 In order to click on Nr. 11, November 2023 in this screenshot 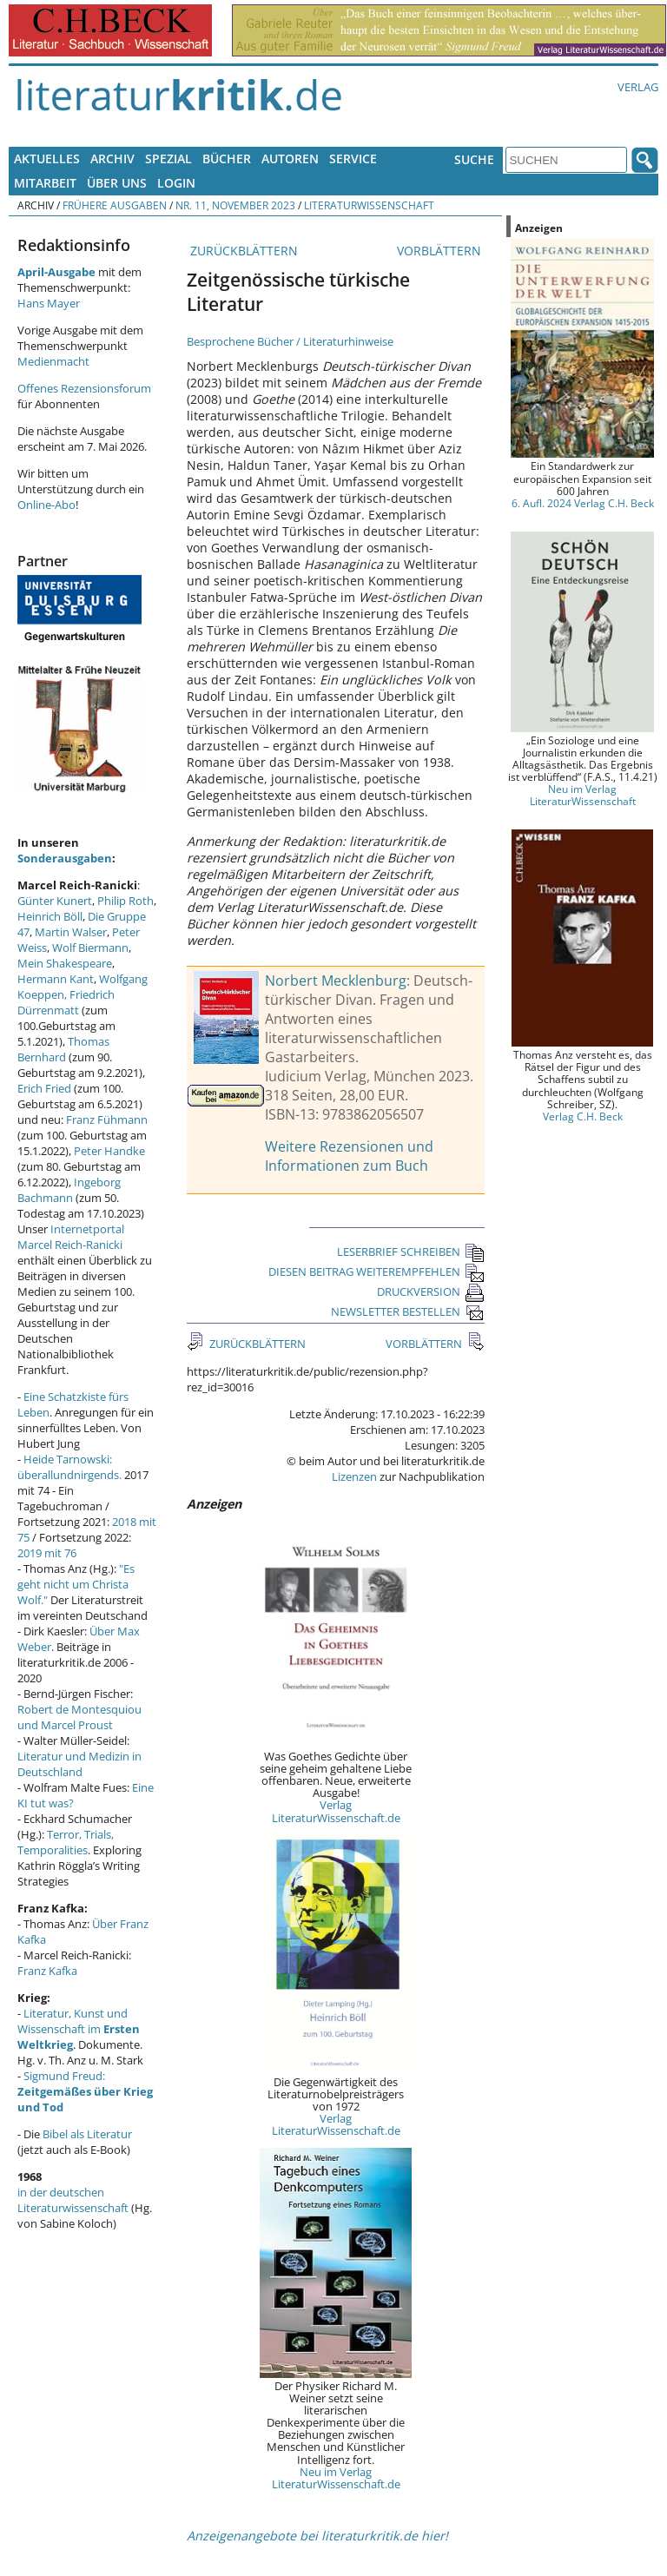, I will do `click(235, 205)`.